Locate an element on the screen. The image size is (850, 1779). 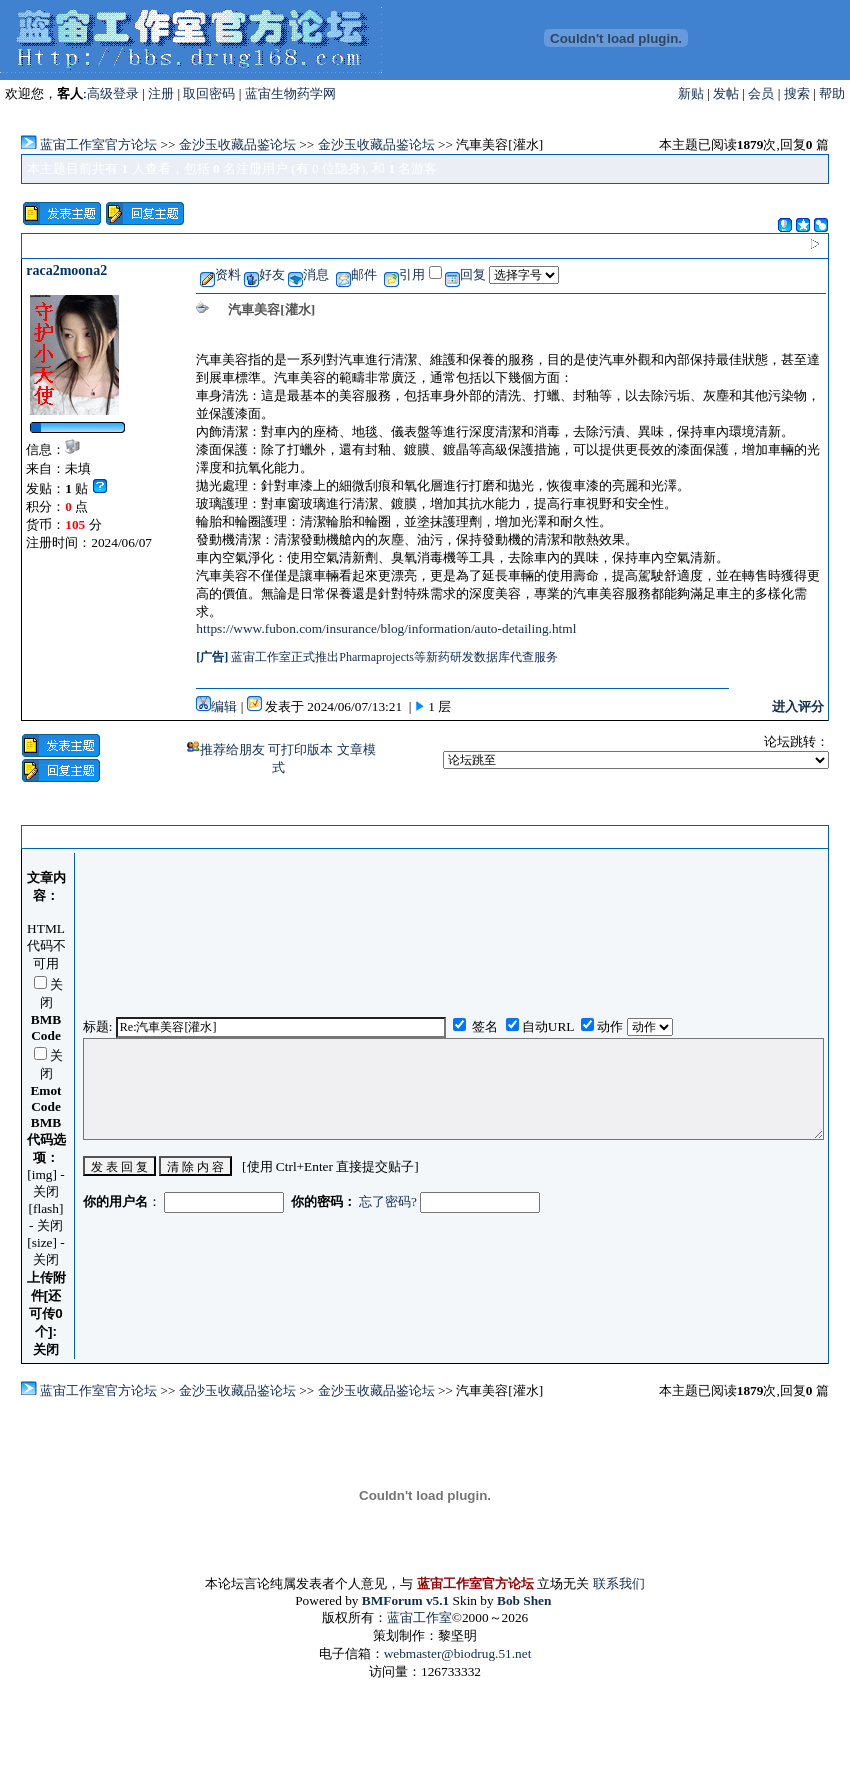
动作 is located at coordinates (611, 1026).